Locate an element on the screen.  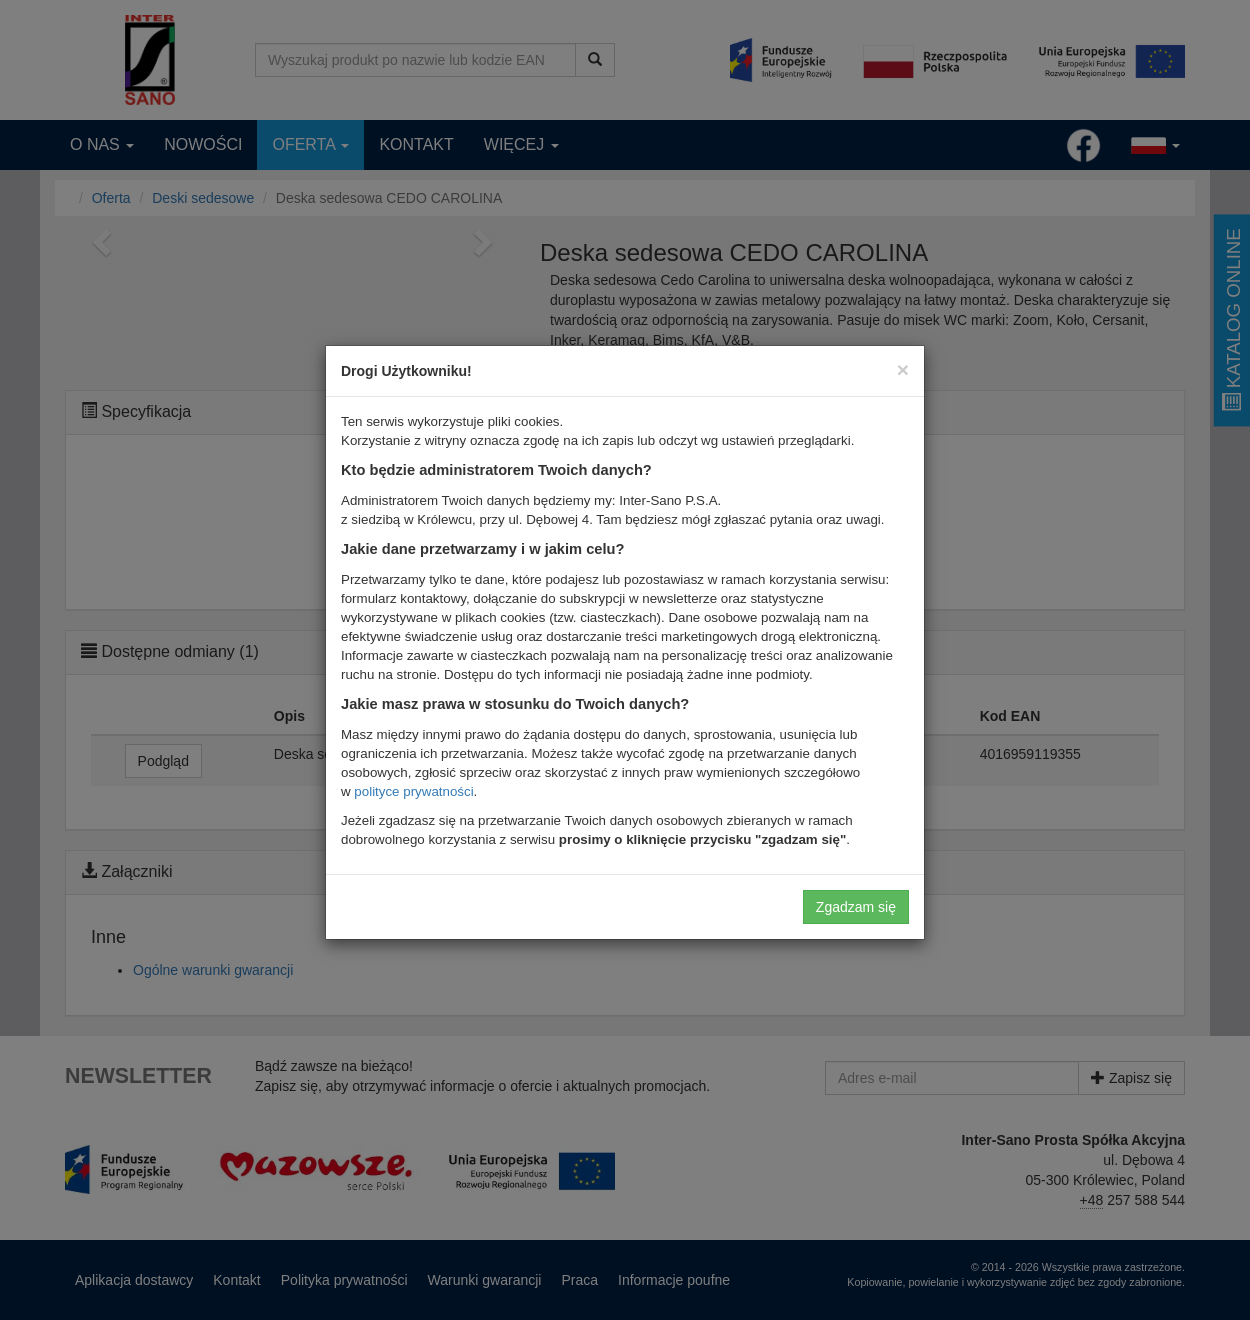
Zgadzam się is located at coordinates (856, 907).